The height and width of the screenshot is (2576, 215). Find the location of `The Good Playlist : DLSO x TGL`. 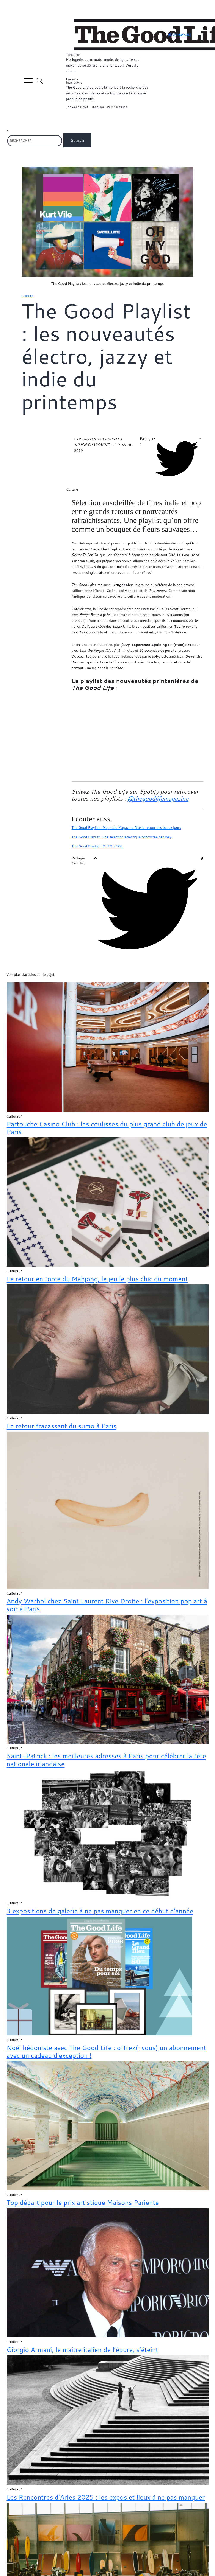

The Good Playlist : DLSO x TGL is located at coordinates (97, 846).